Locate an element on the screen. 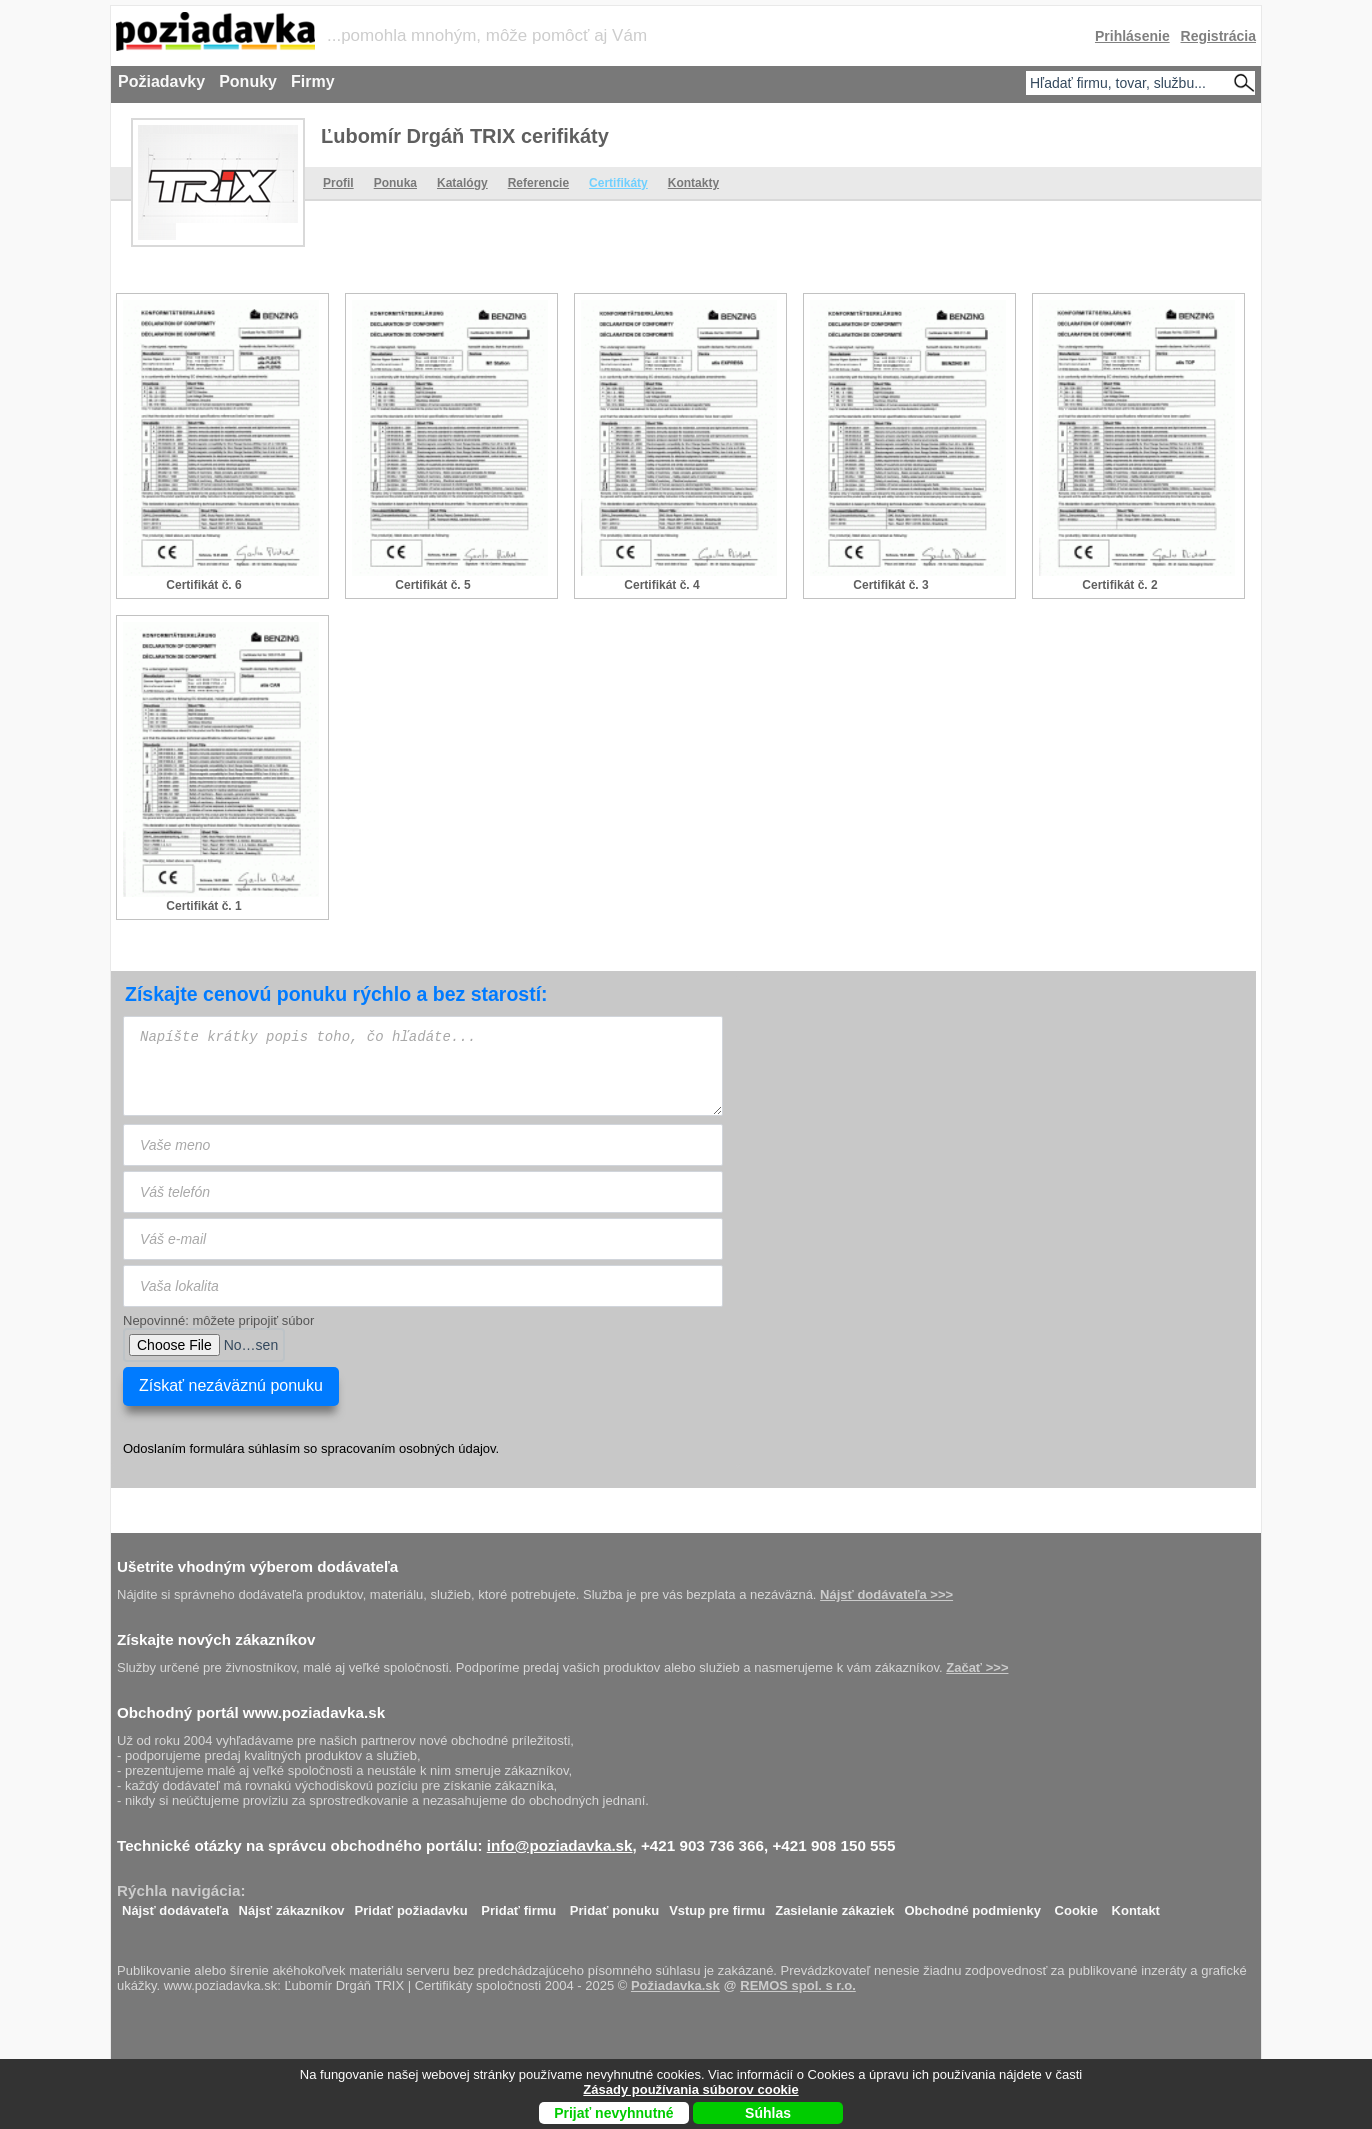 This screenshot has height=2129, width=1372. Kontakt is located at coordinates (1136, 1905).